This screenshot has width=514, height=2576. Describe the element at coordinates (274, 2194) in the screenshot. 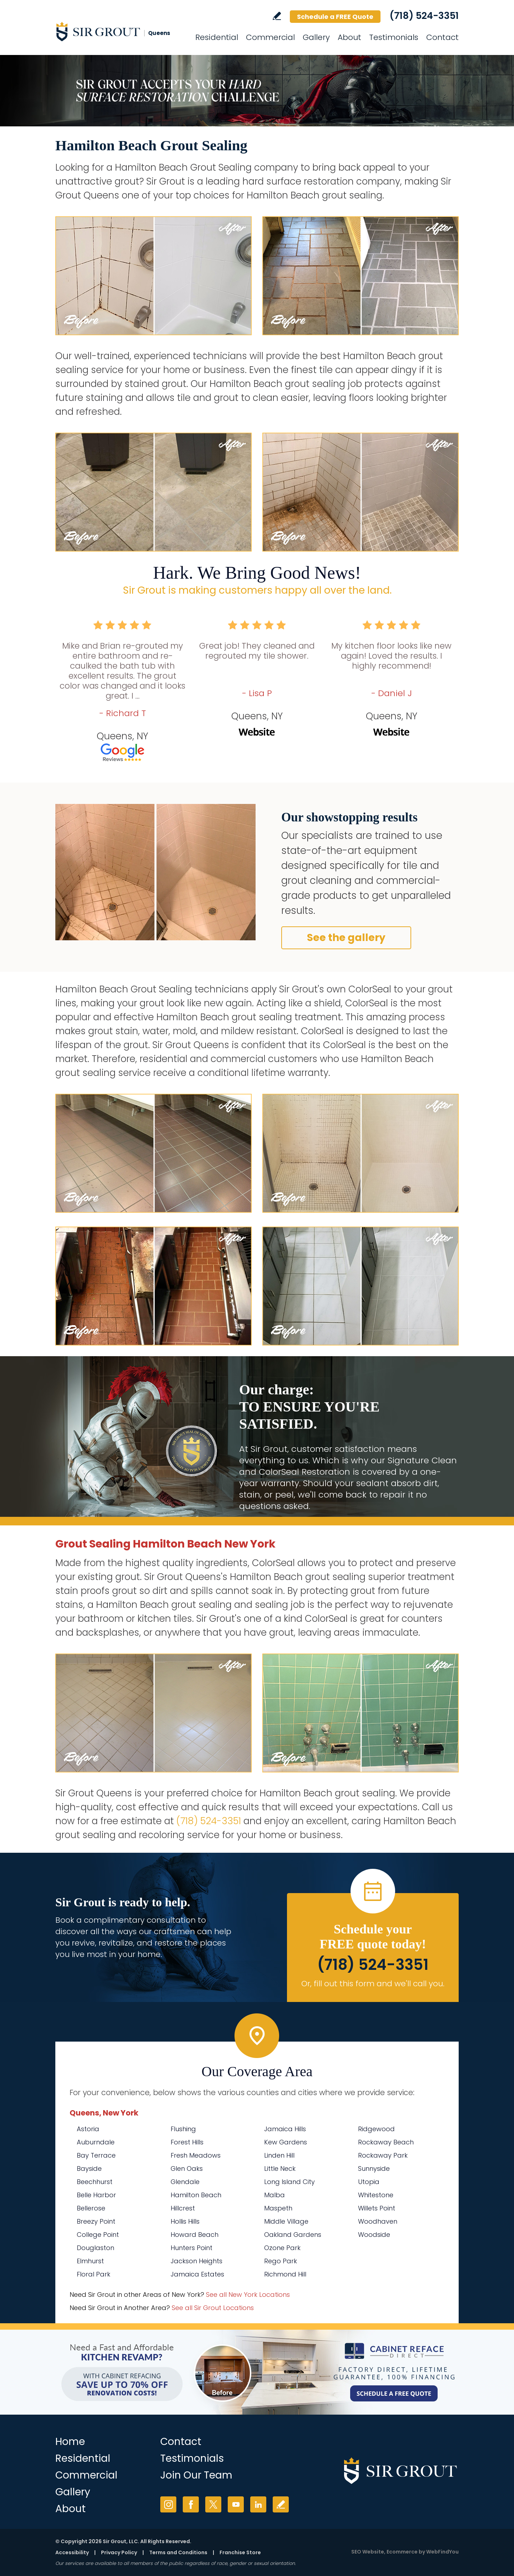

I see `Malba` at that location.